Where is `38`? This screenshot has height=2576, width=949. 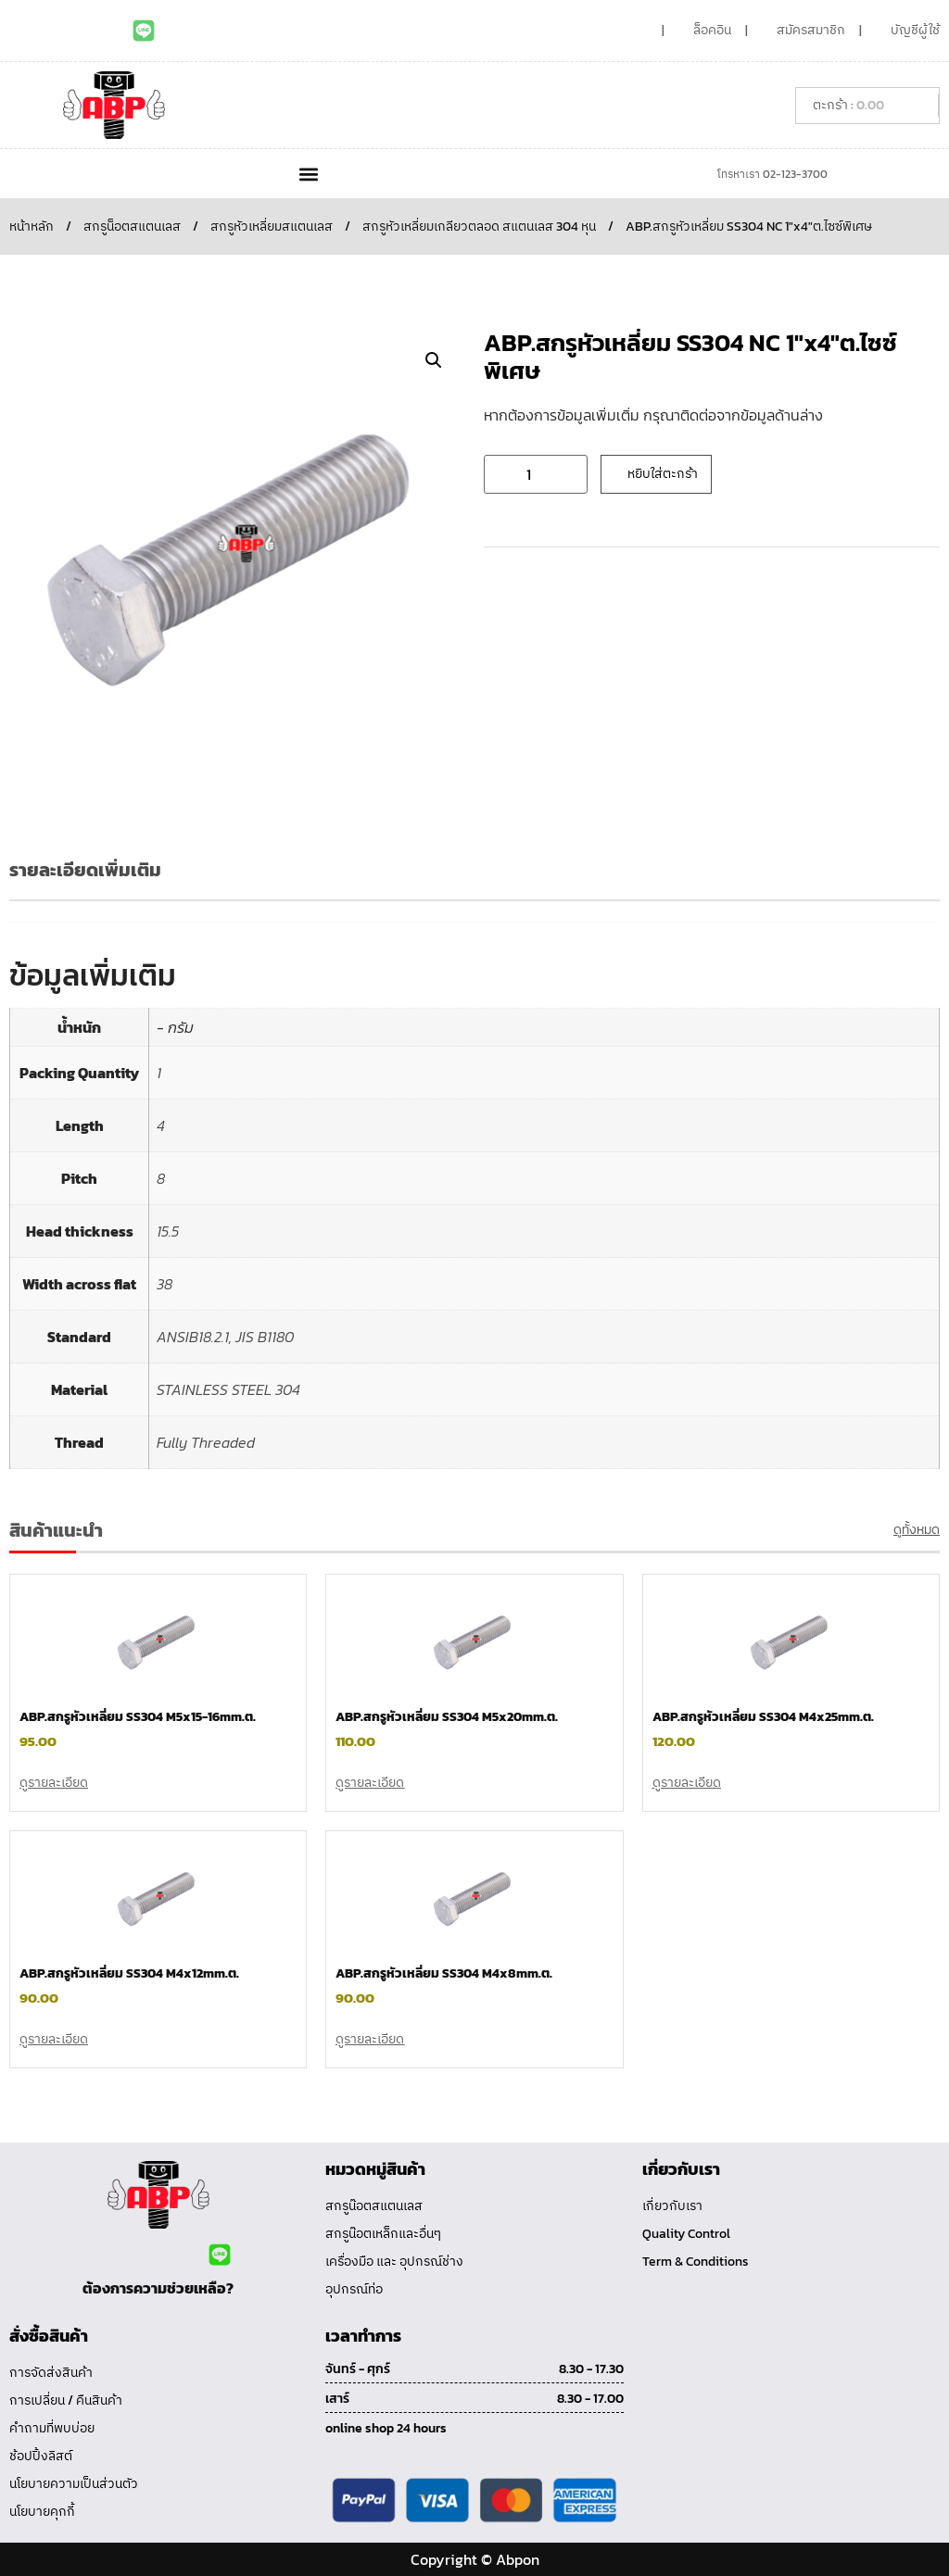
38 is located at coordinates (164, 1284).